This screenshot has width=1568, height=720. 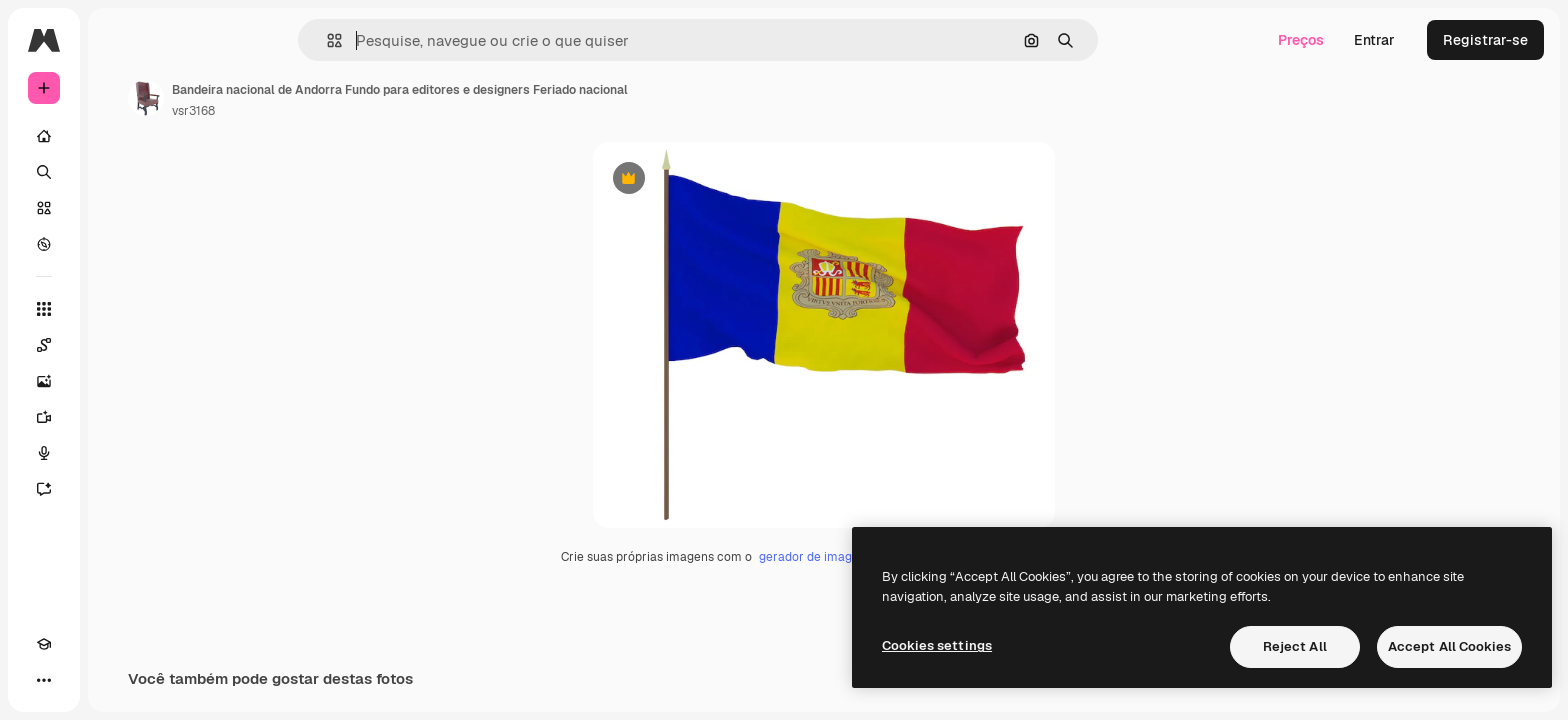 What do you see at coordinates (80, 680) in the screenshot?
I see `[Alterar tema]` at bounding box center [80, 680].